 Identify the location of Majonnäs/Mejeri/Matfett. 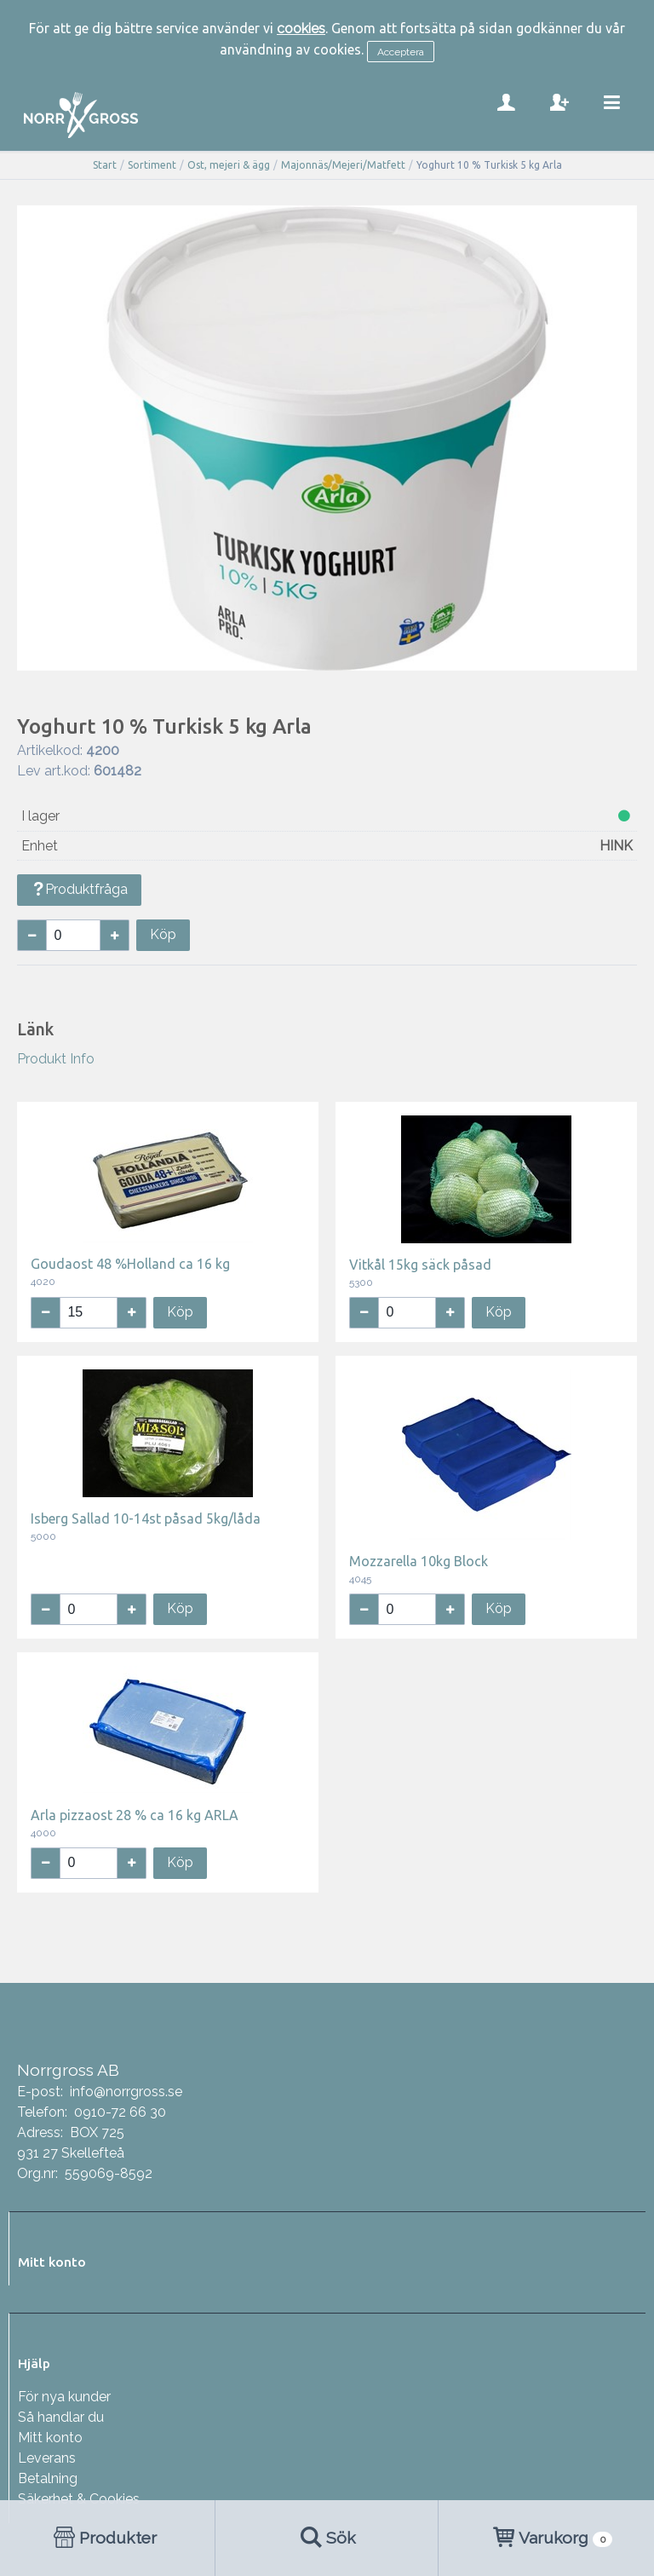
(343, 164).